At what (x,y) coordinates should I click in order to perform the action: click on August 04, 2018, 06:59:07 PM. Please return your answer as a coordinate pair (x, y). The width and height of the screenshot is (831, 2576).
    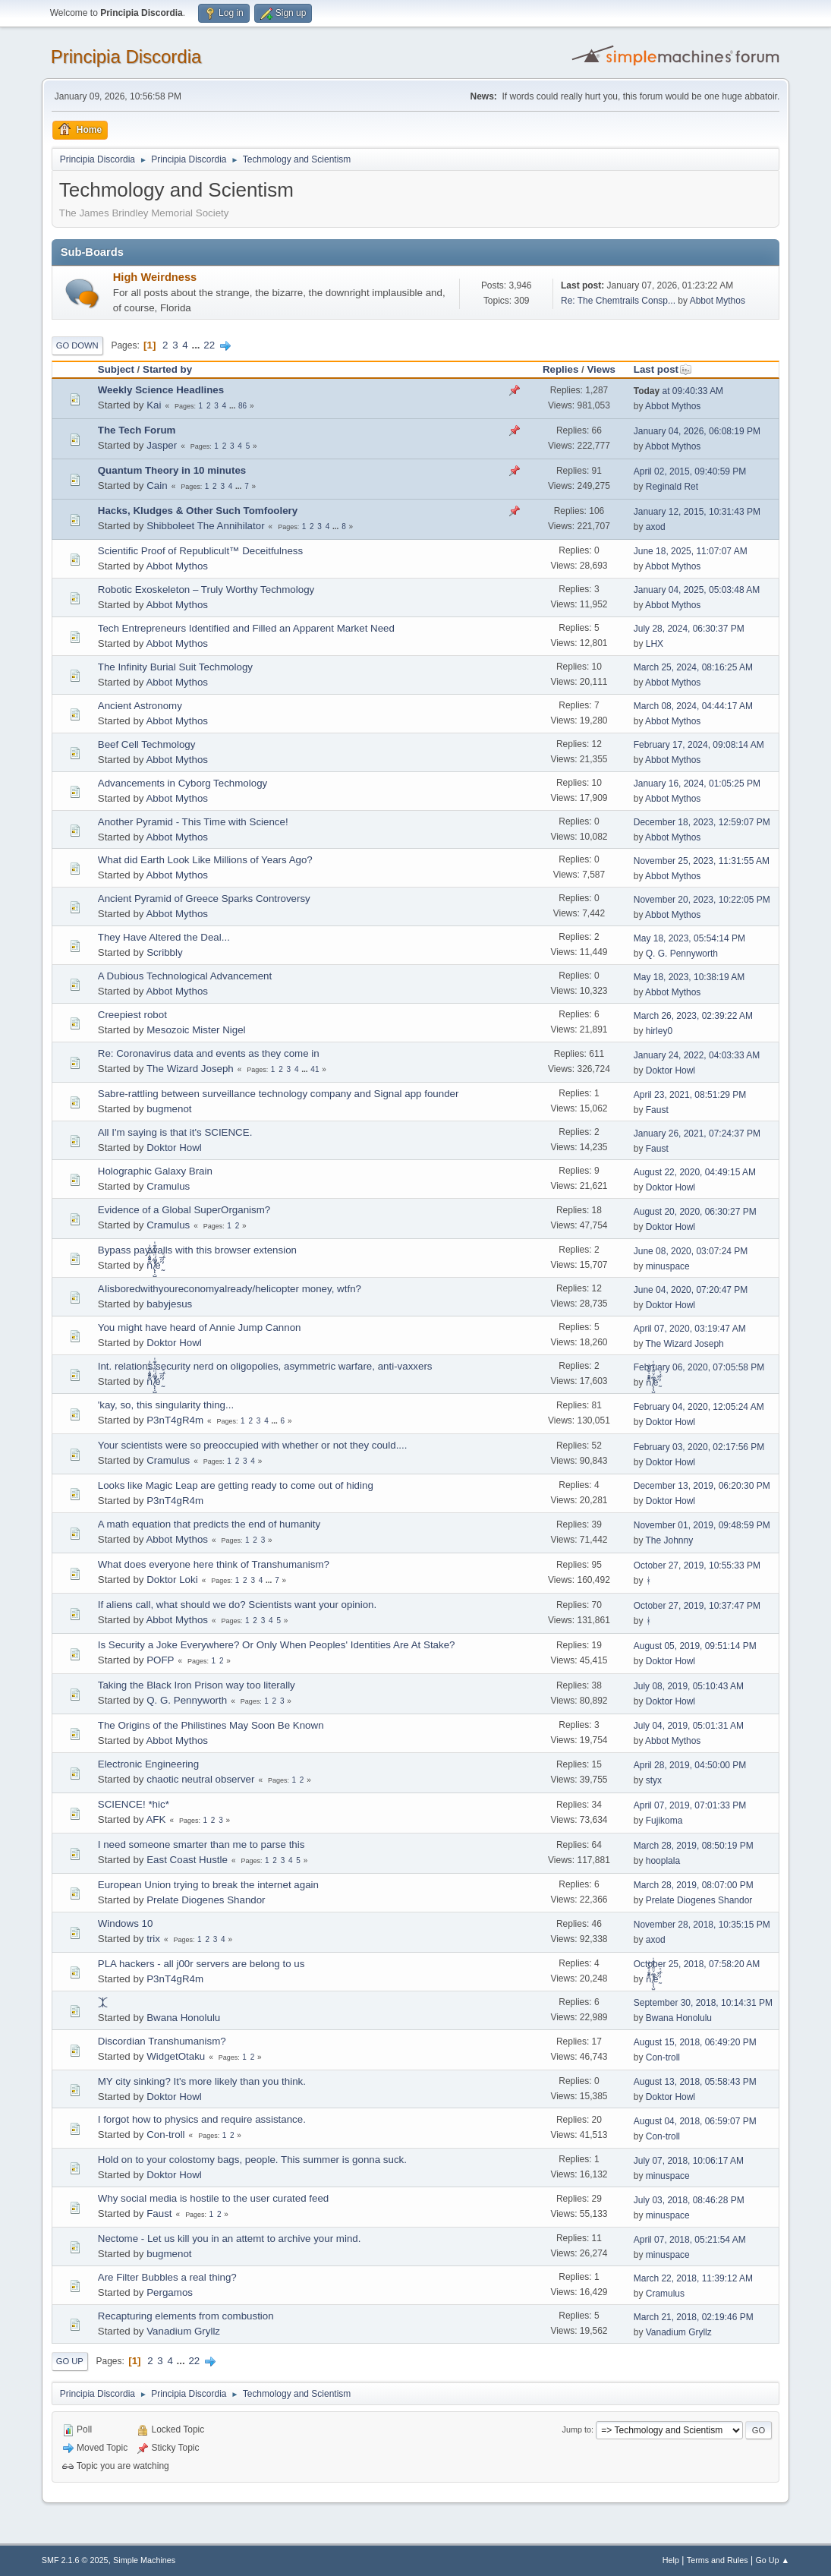
    Looking at the image, I should click on (695, 2121).